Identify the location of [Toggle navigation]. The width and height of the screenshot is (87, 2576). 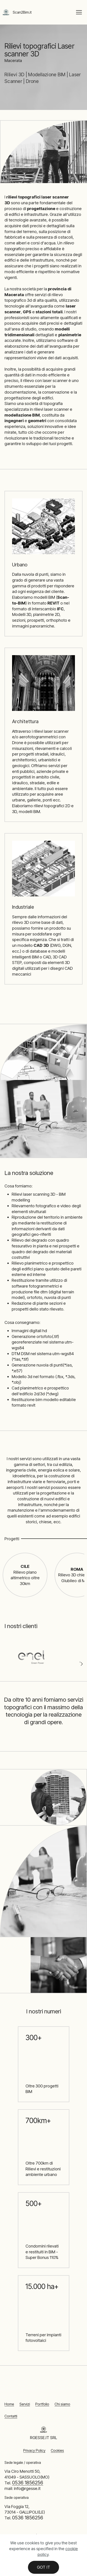
(79, 12).